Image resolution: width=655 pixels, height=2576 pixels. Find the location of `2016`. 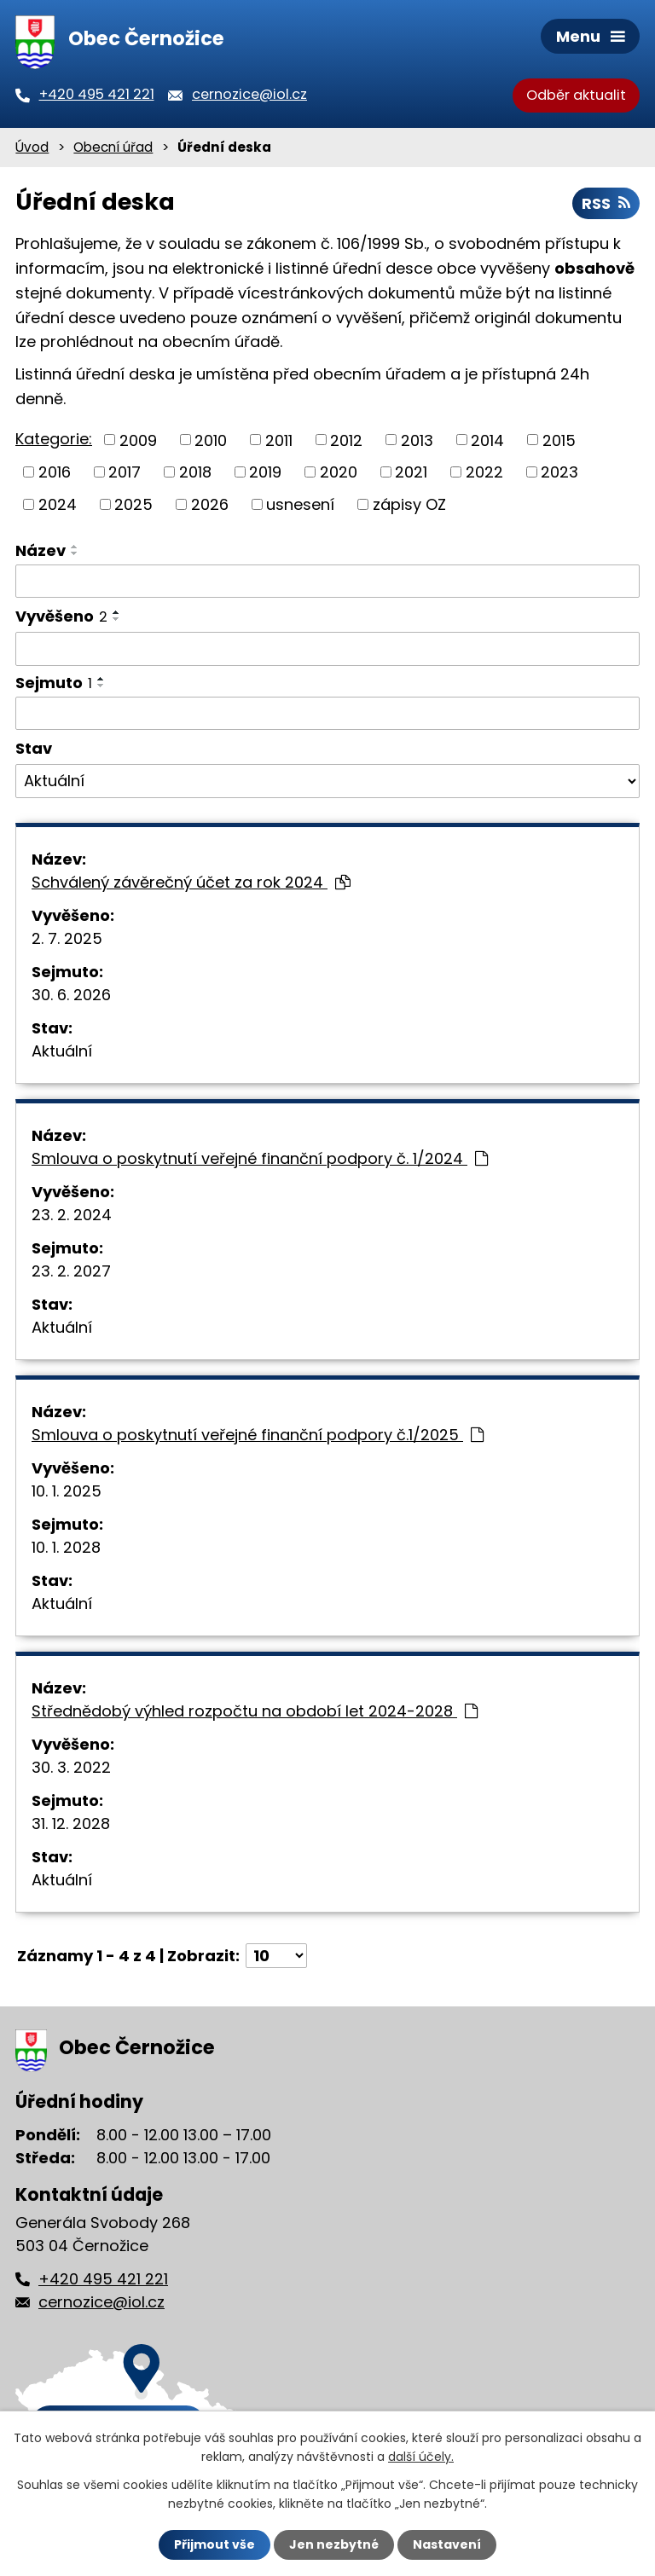

2016 is located at coordinates (54, 472).